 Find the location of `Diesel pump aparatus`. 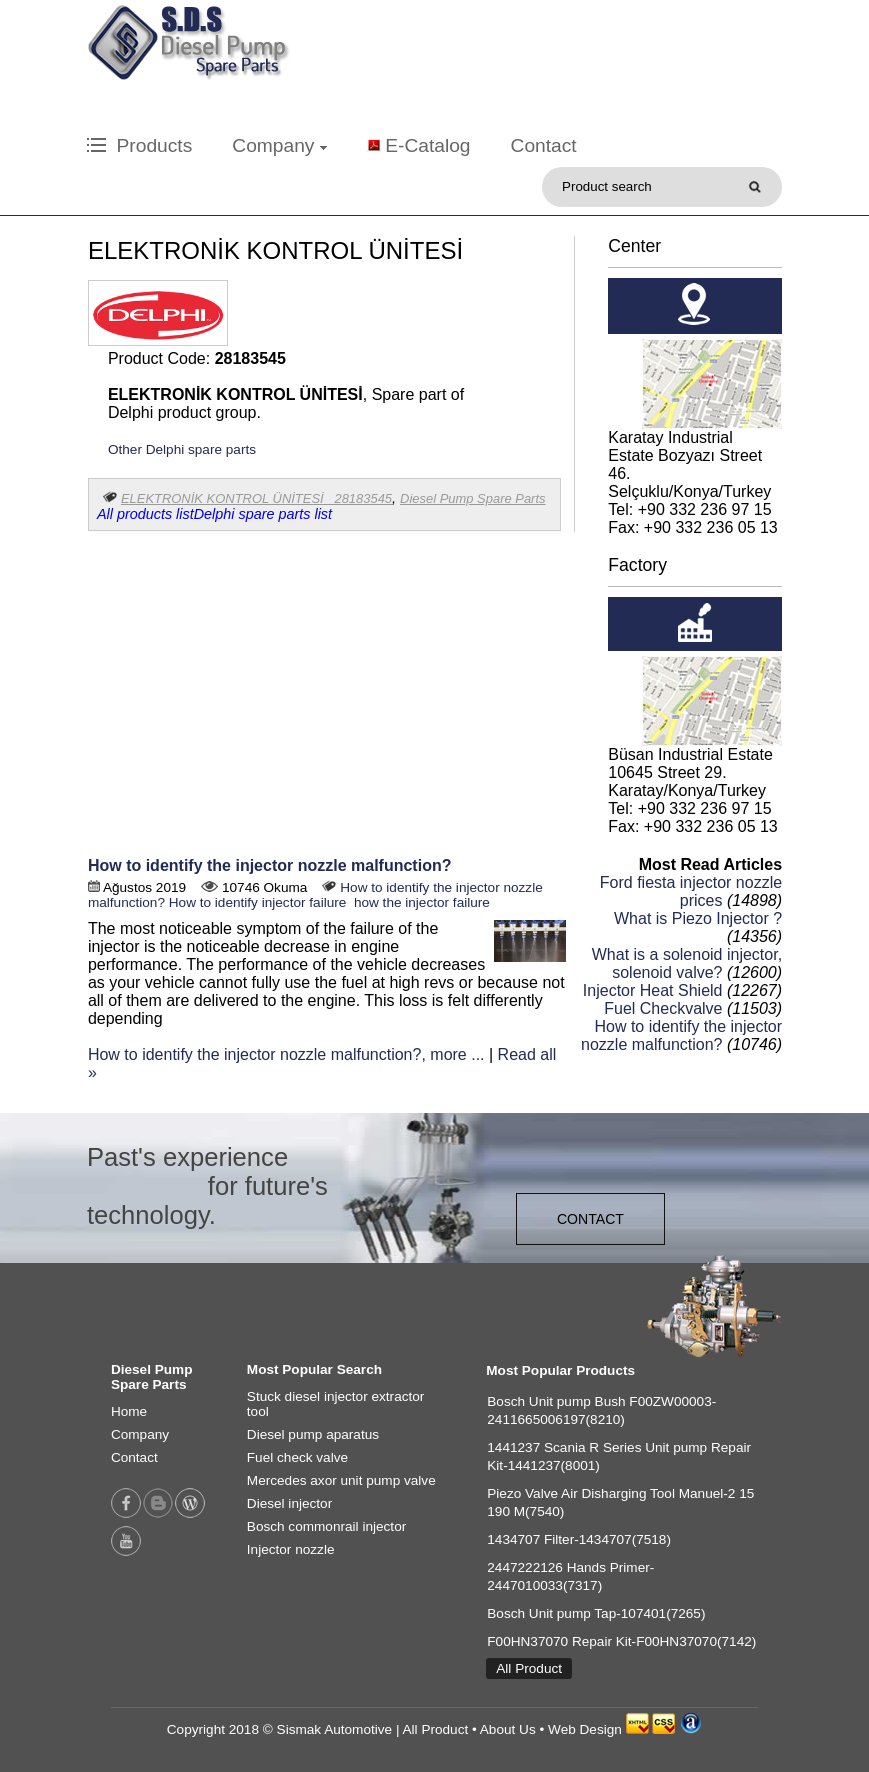

Diesel pump aparatus is located at coordinates (313, 1434).